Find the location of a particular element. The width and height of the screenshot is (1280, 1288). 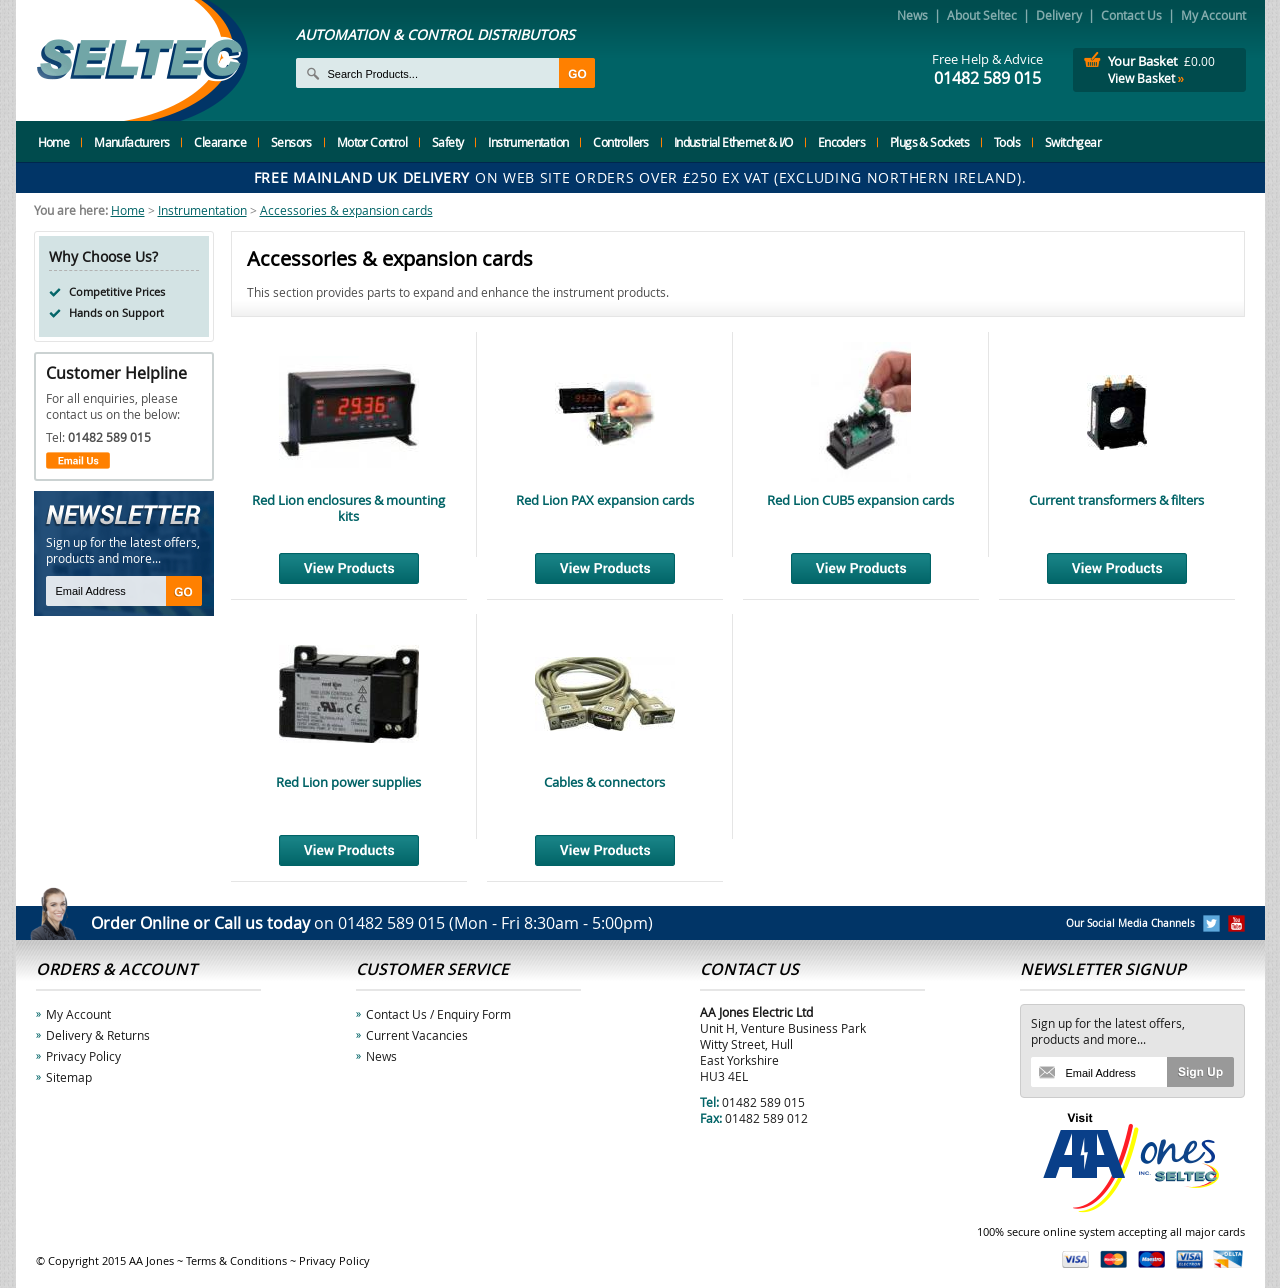

Red Lion enclosures & mounting kits is located at coordinates (348, 508).